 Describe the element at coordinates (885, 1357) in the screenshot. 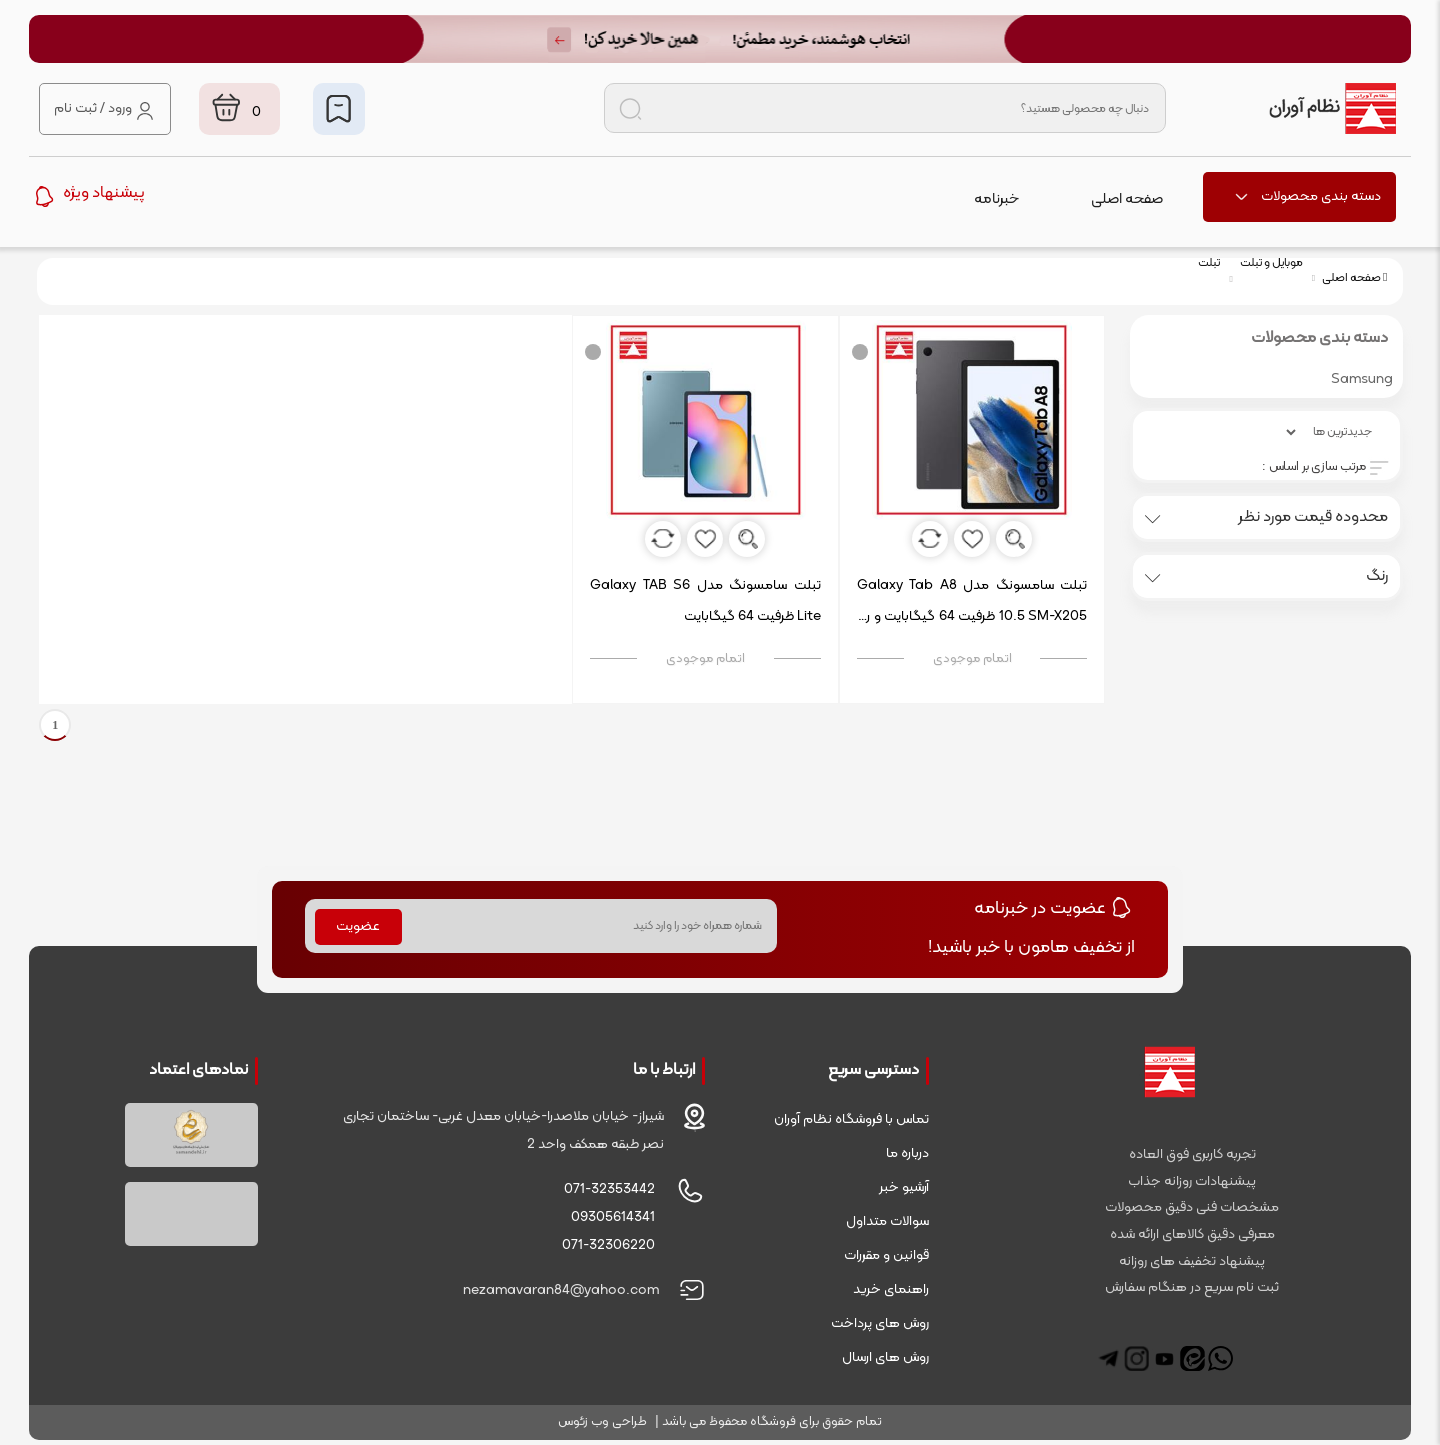

I see `روش های ارسال` at that location.